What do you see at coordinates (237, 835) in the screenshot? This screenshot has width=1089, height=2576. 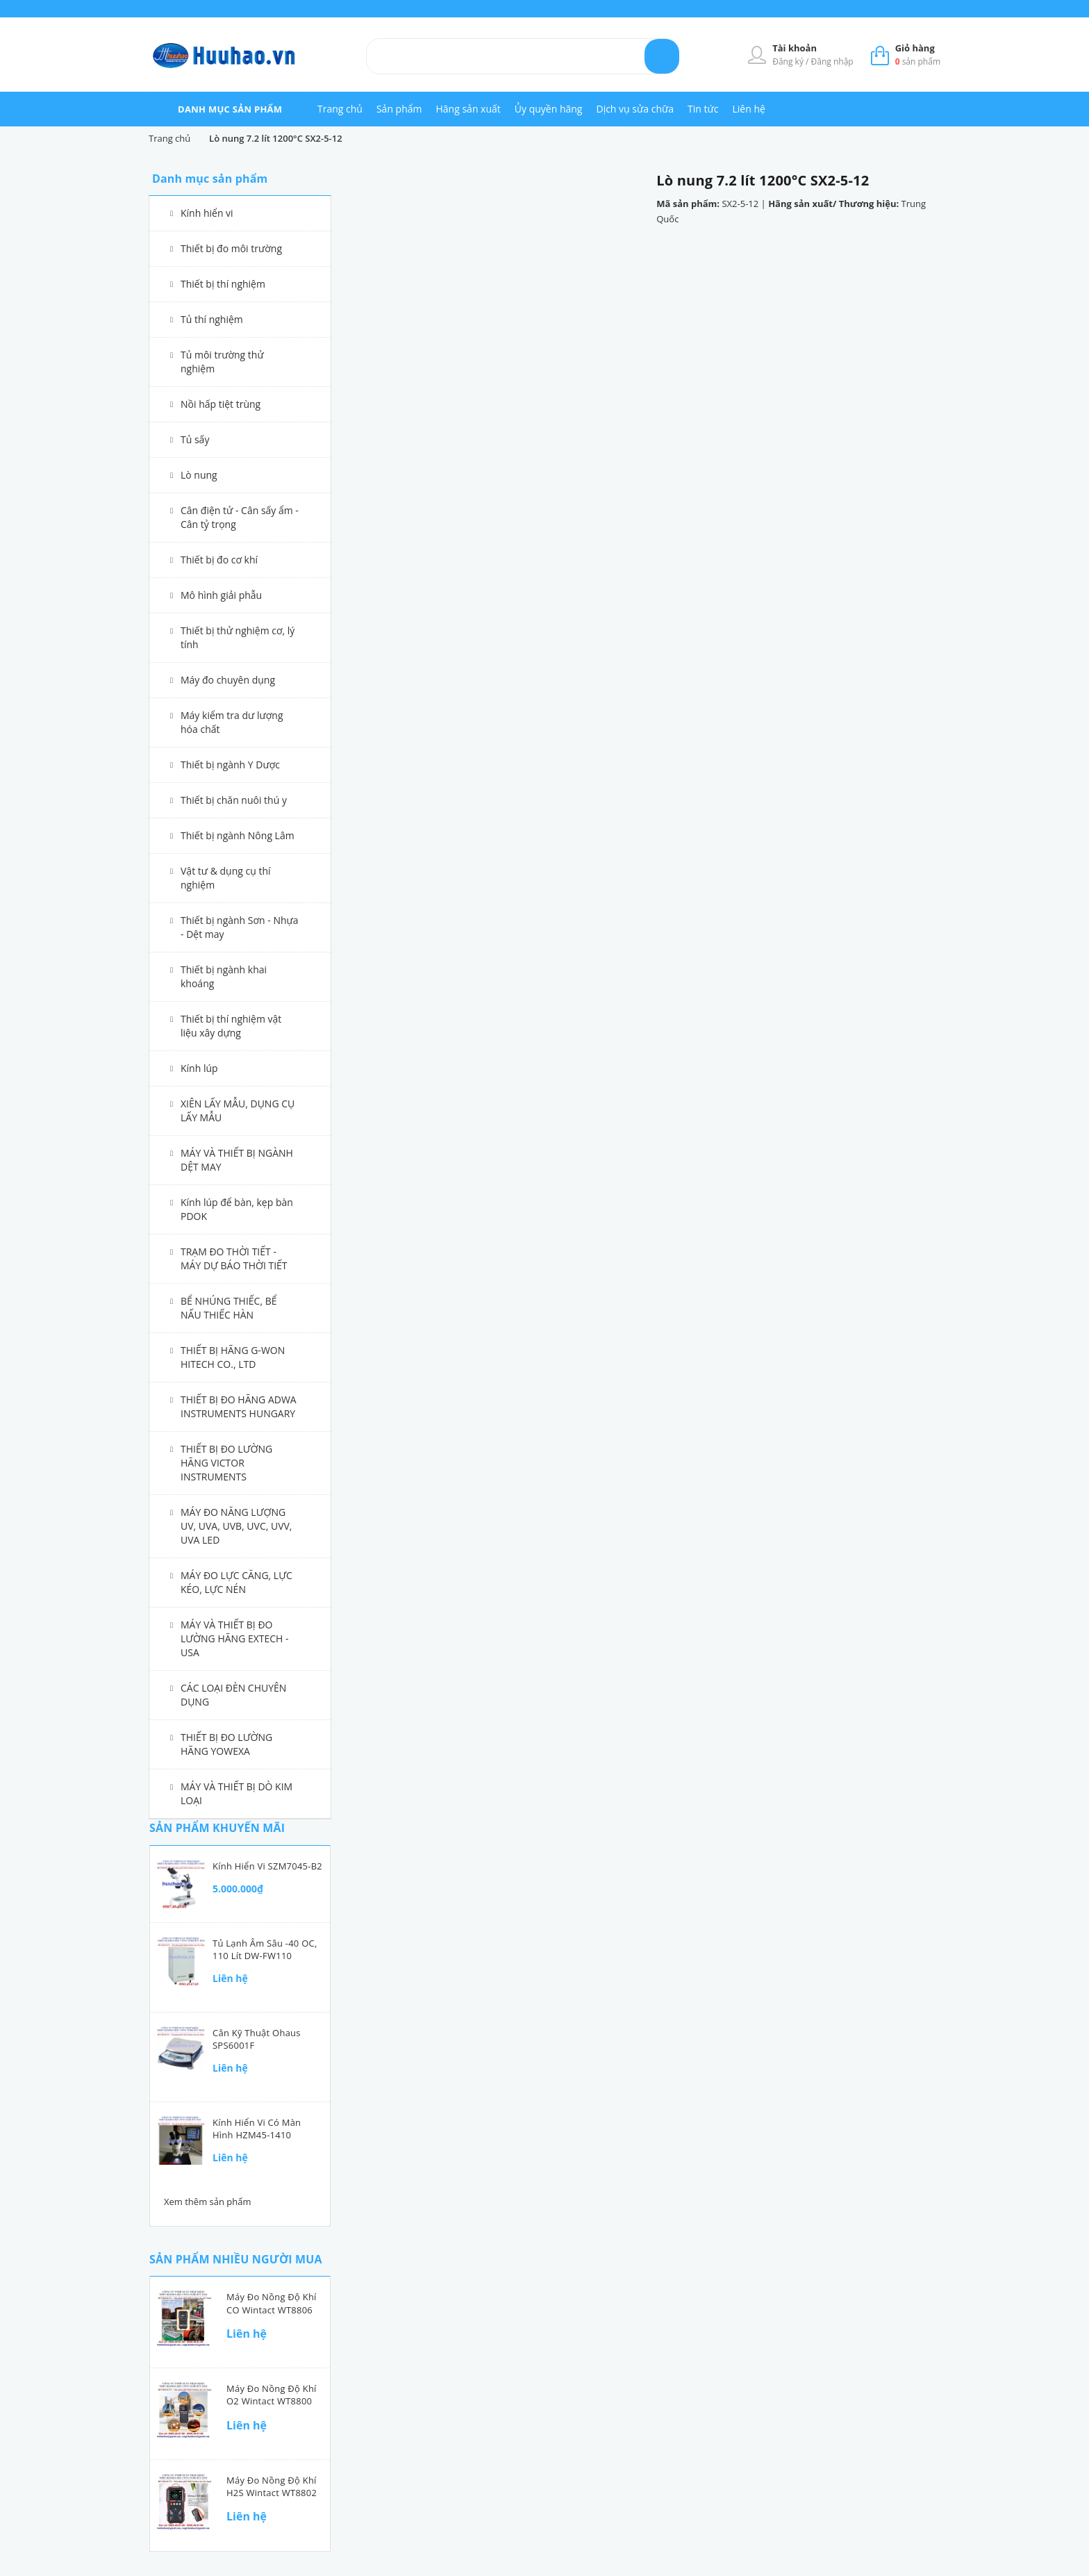 I see `Thiết bị ngành Nông Lâm` at bounding box center [237, 835].